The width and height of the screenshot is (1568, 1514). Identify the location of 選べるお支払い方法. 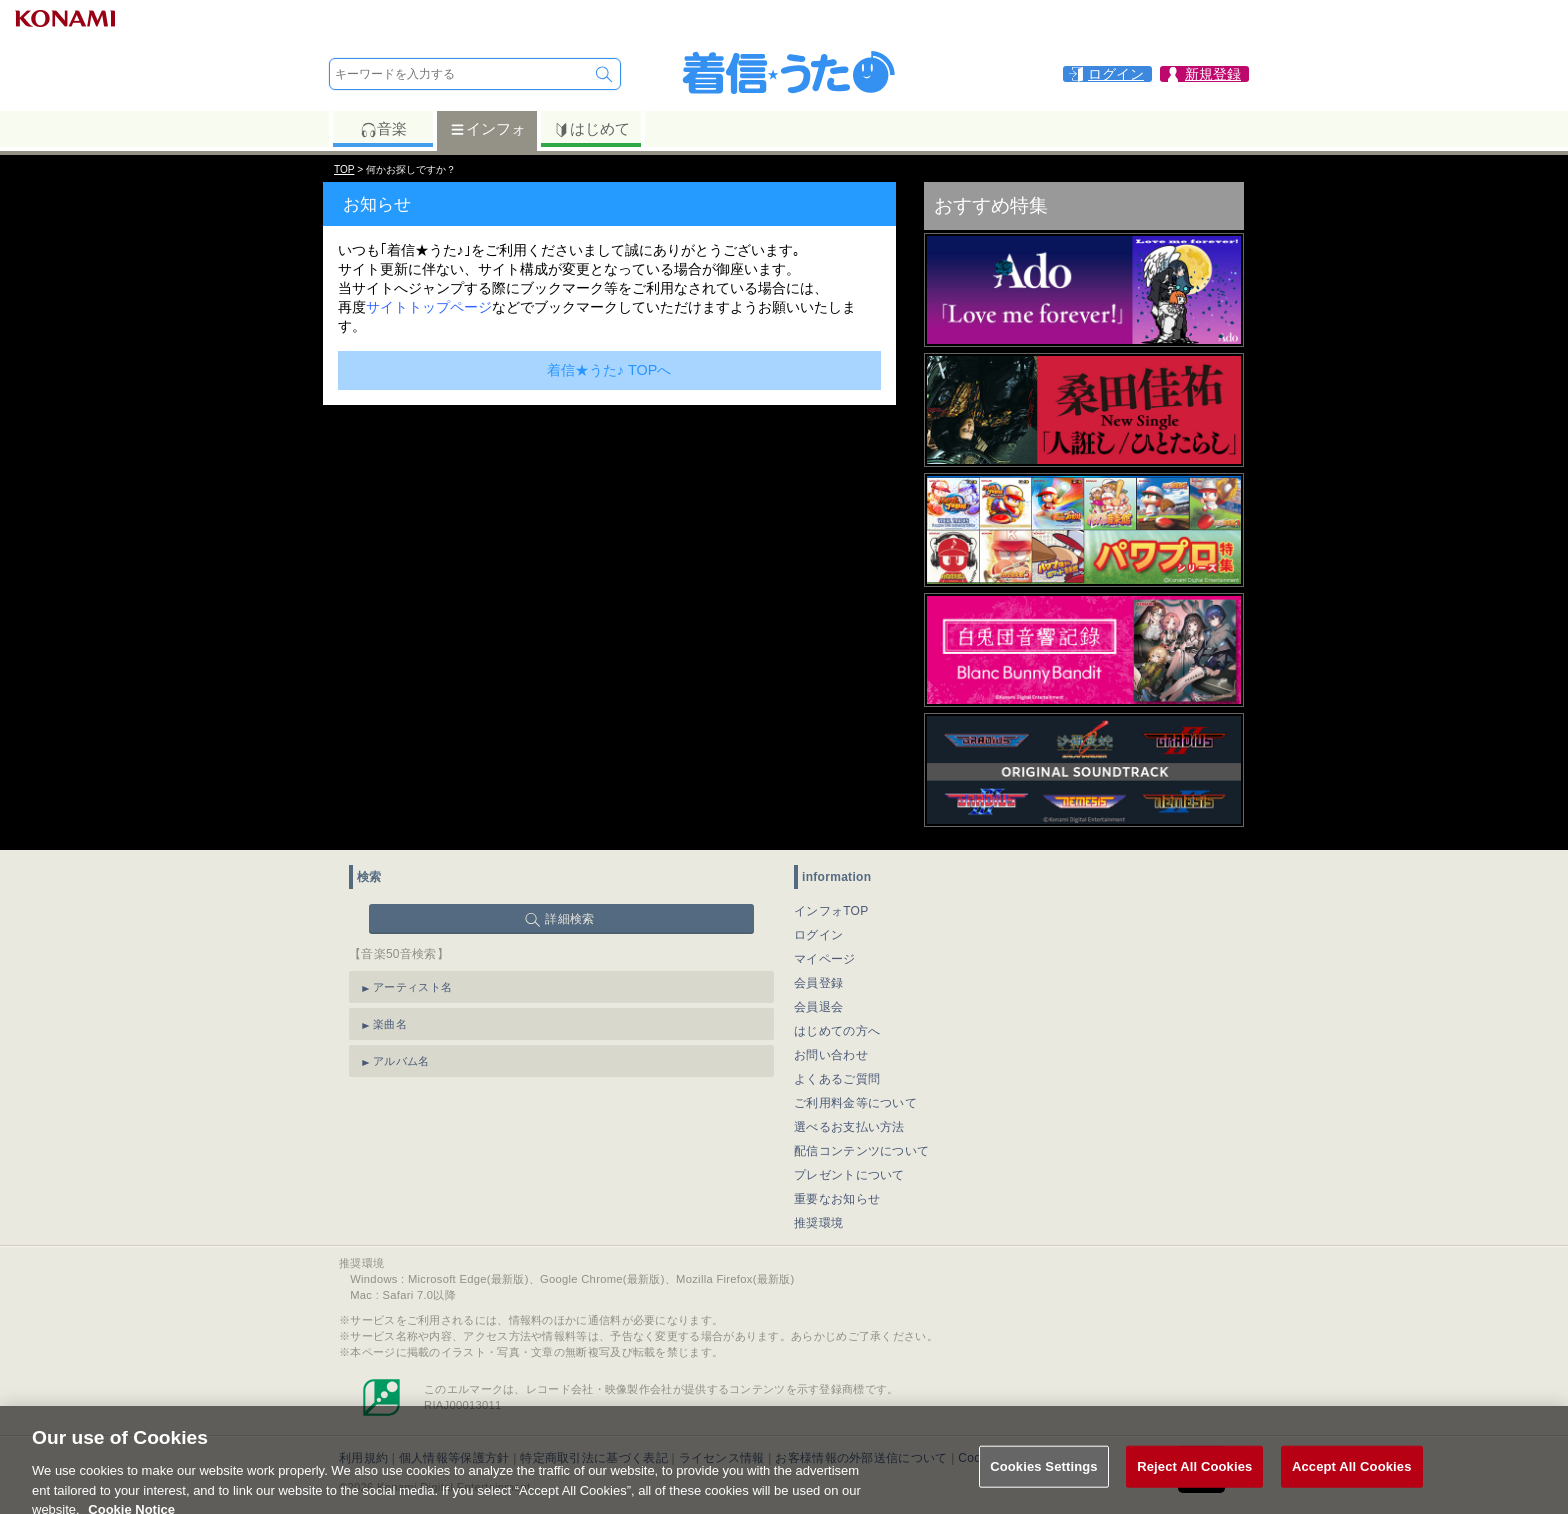
(849, 1127).